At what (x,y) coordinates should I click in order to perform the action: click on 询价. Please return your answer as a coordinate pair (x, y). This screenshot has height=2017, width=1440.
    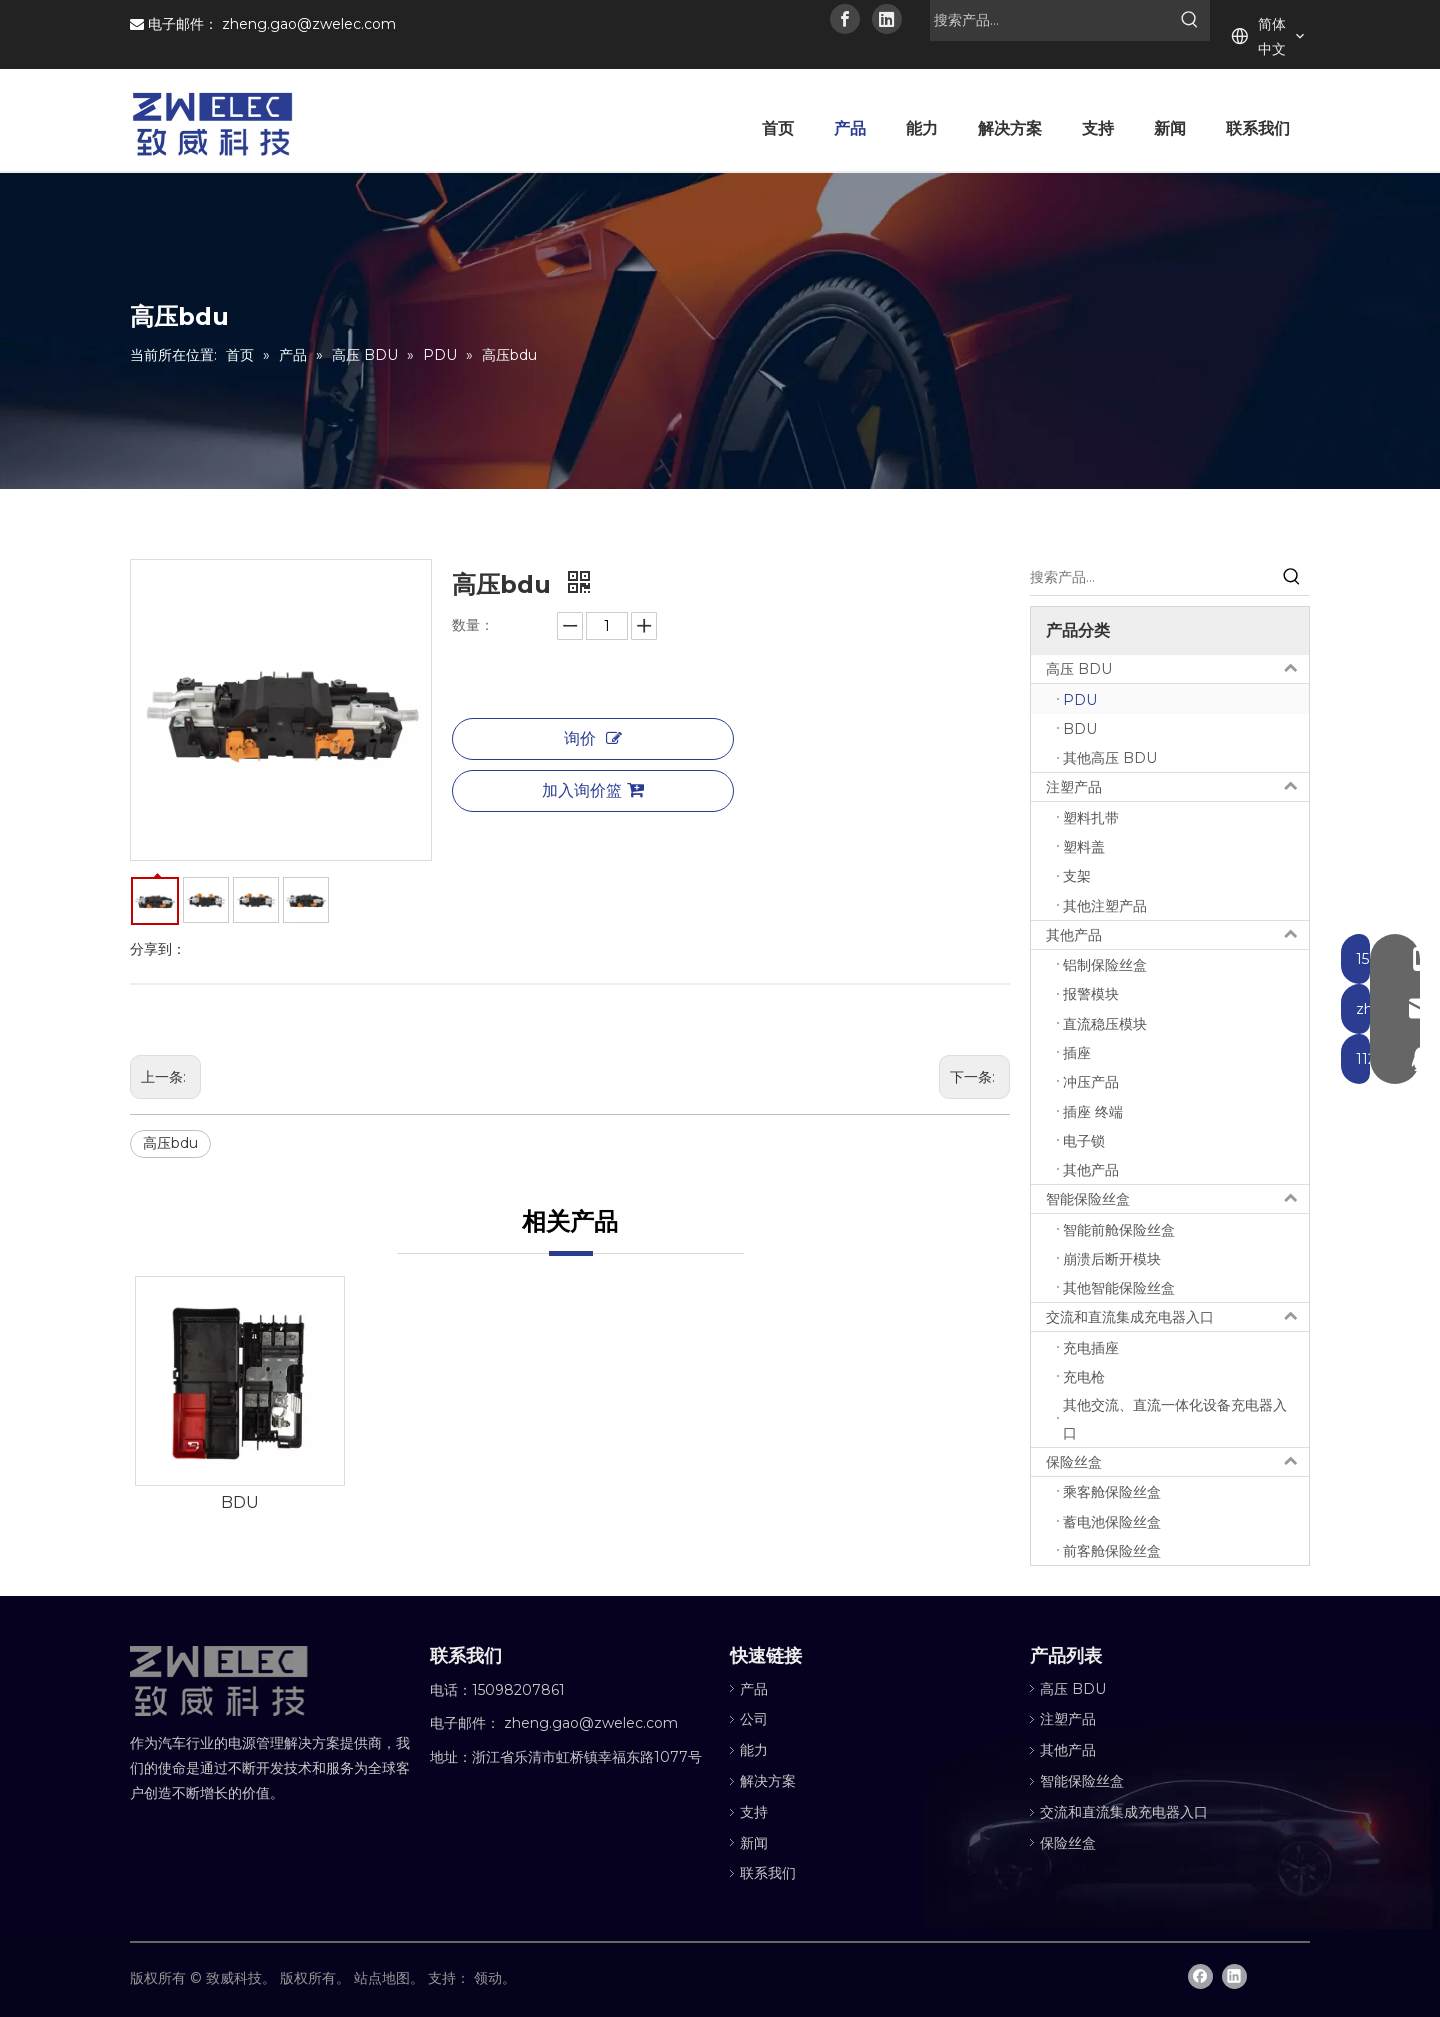
    Looking at the image, I should click on (593, 738).